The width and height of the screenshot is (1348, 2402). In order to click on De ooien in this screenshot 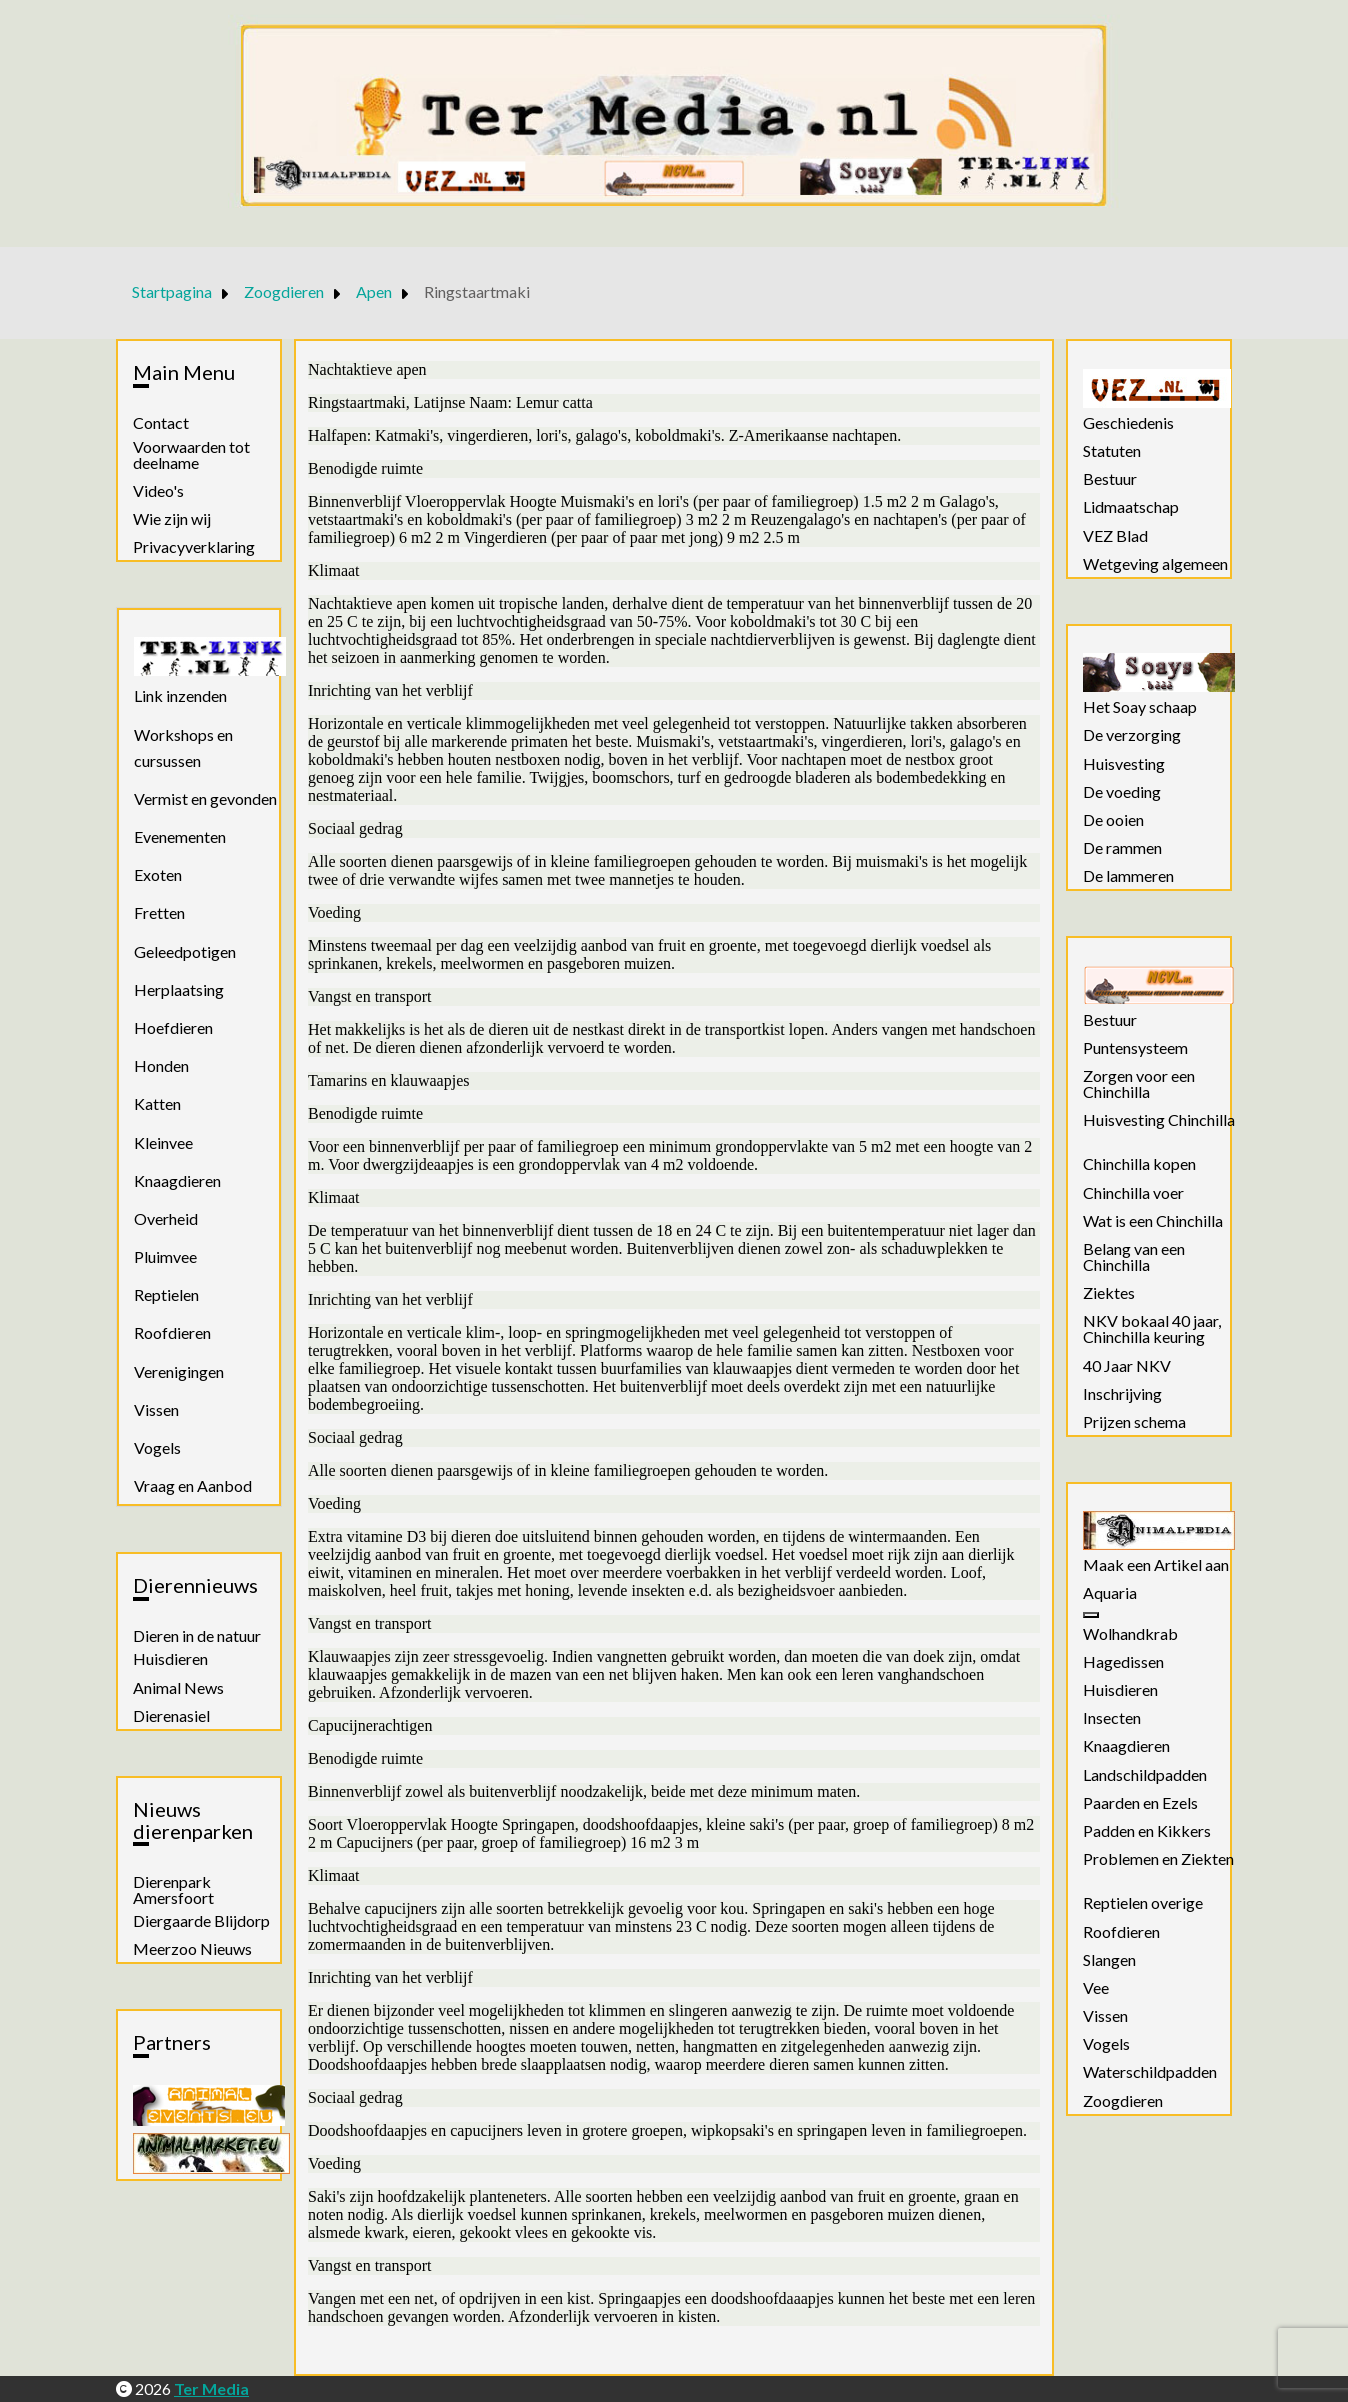, I will do `click(1113, 820)`.